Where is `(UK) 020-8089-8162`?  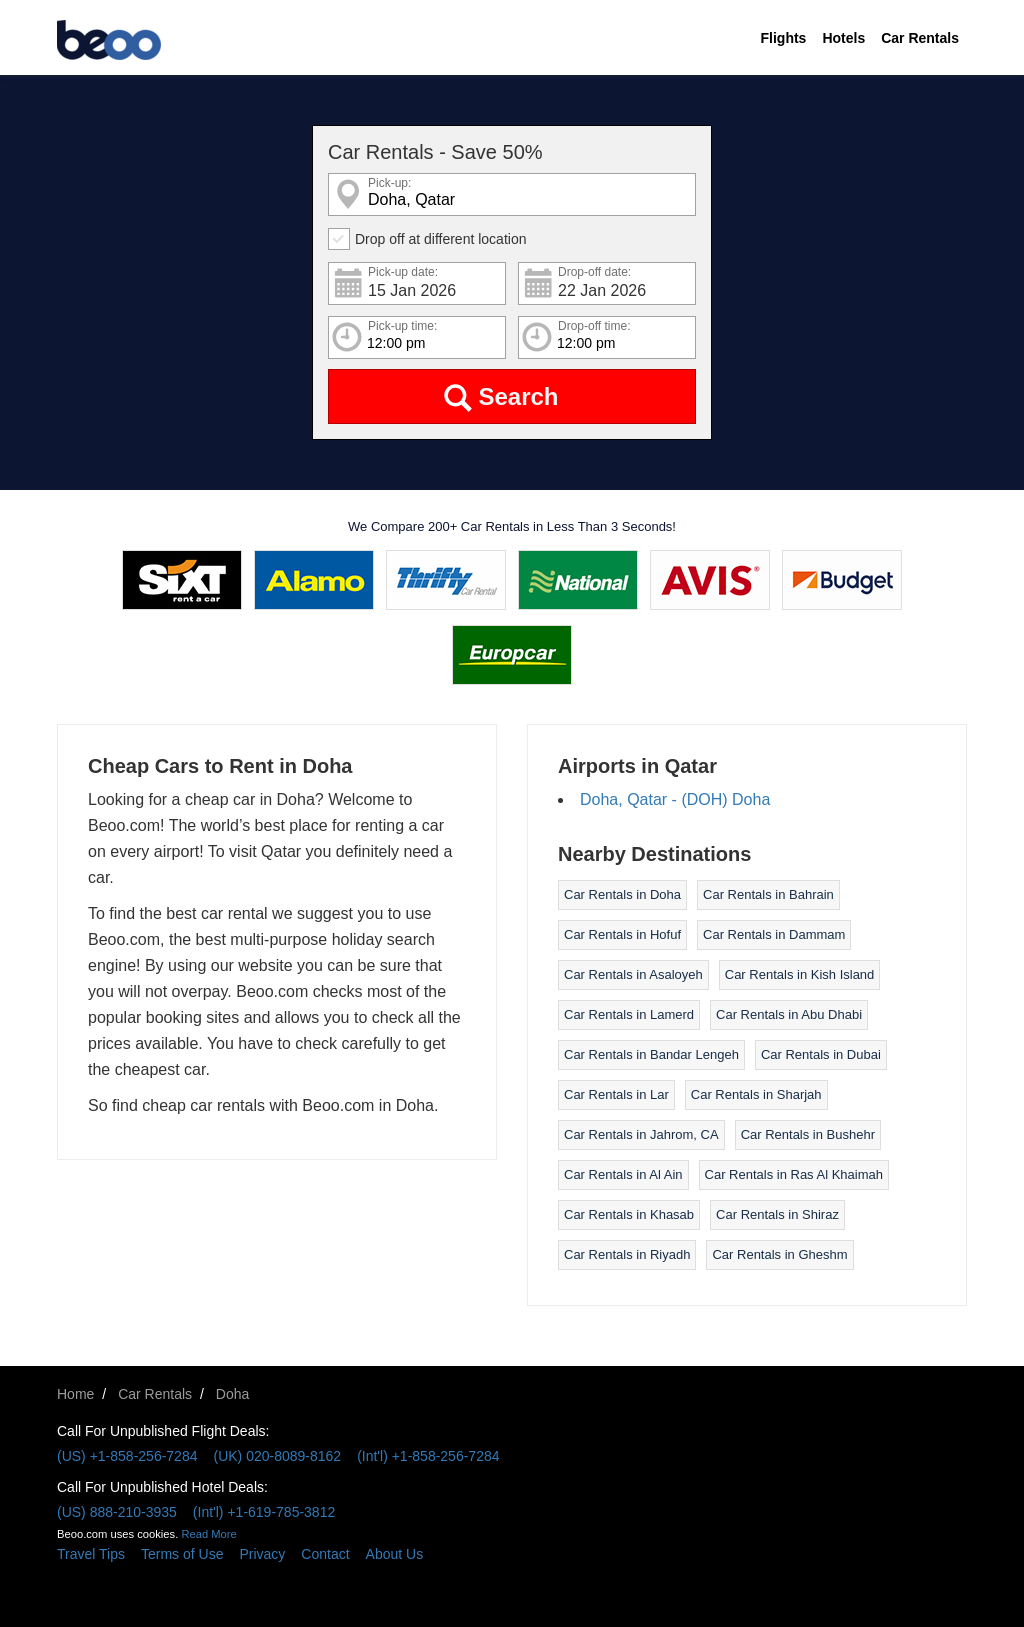 (UK) 020-8089-8162 is located at coordinates (277, 1456).